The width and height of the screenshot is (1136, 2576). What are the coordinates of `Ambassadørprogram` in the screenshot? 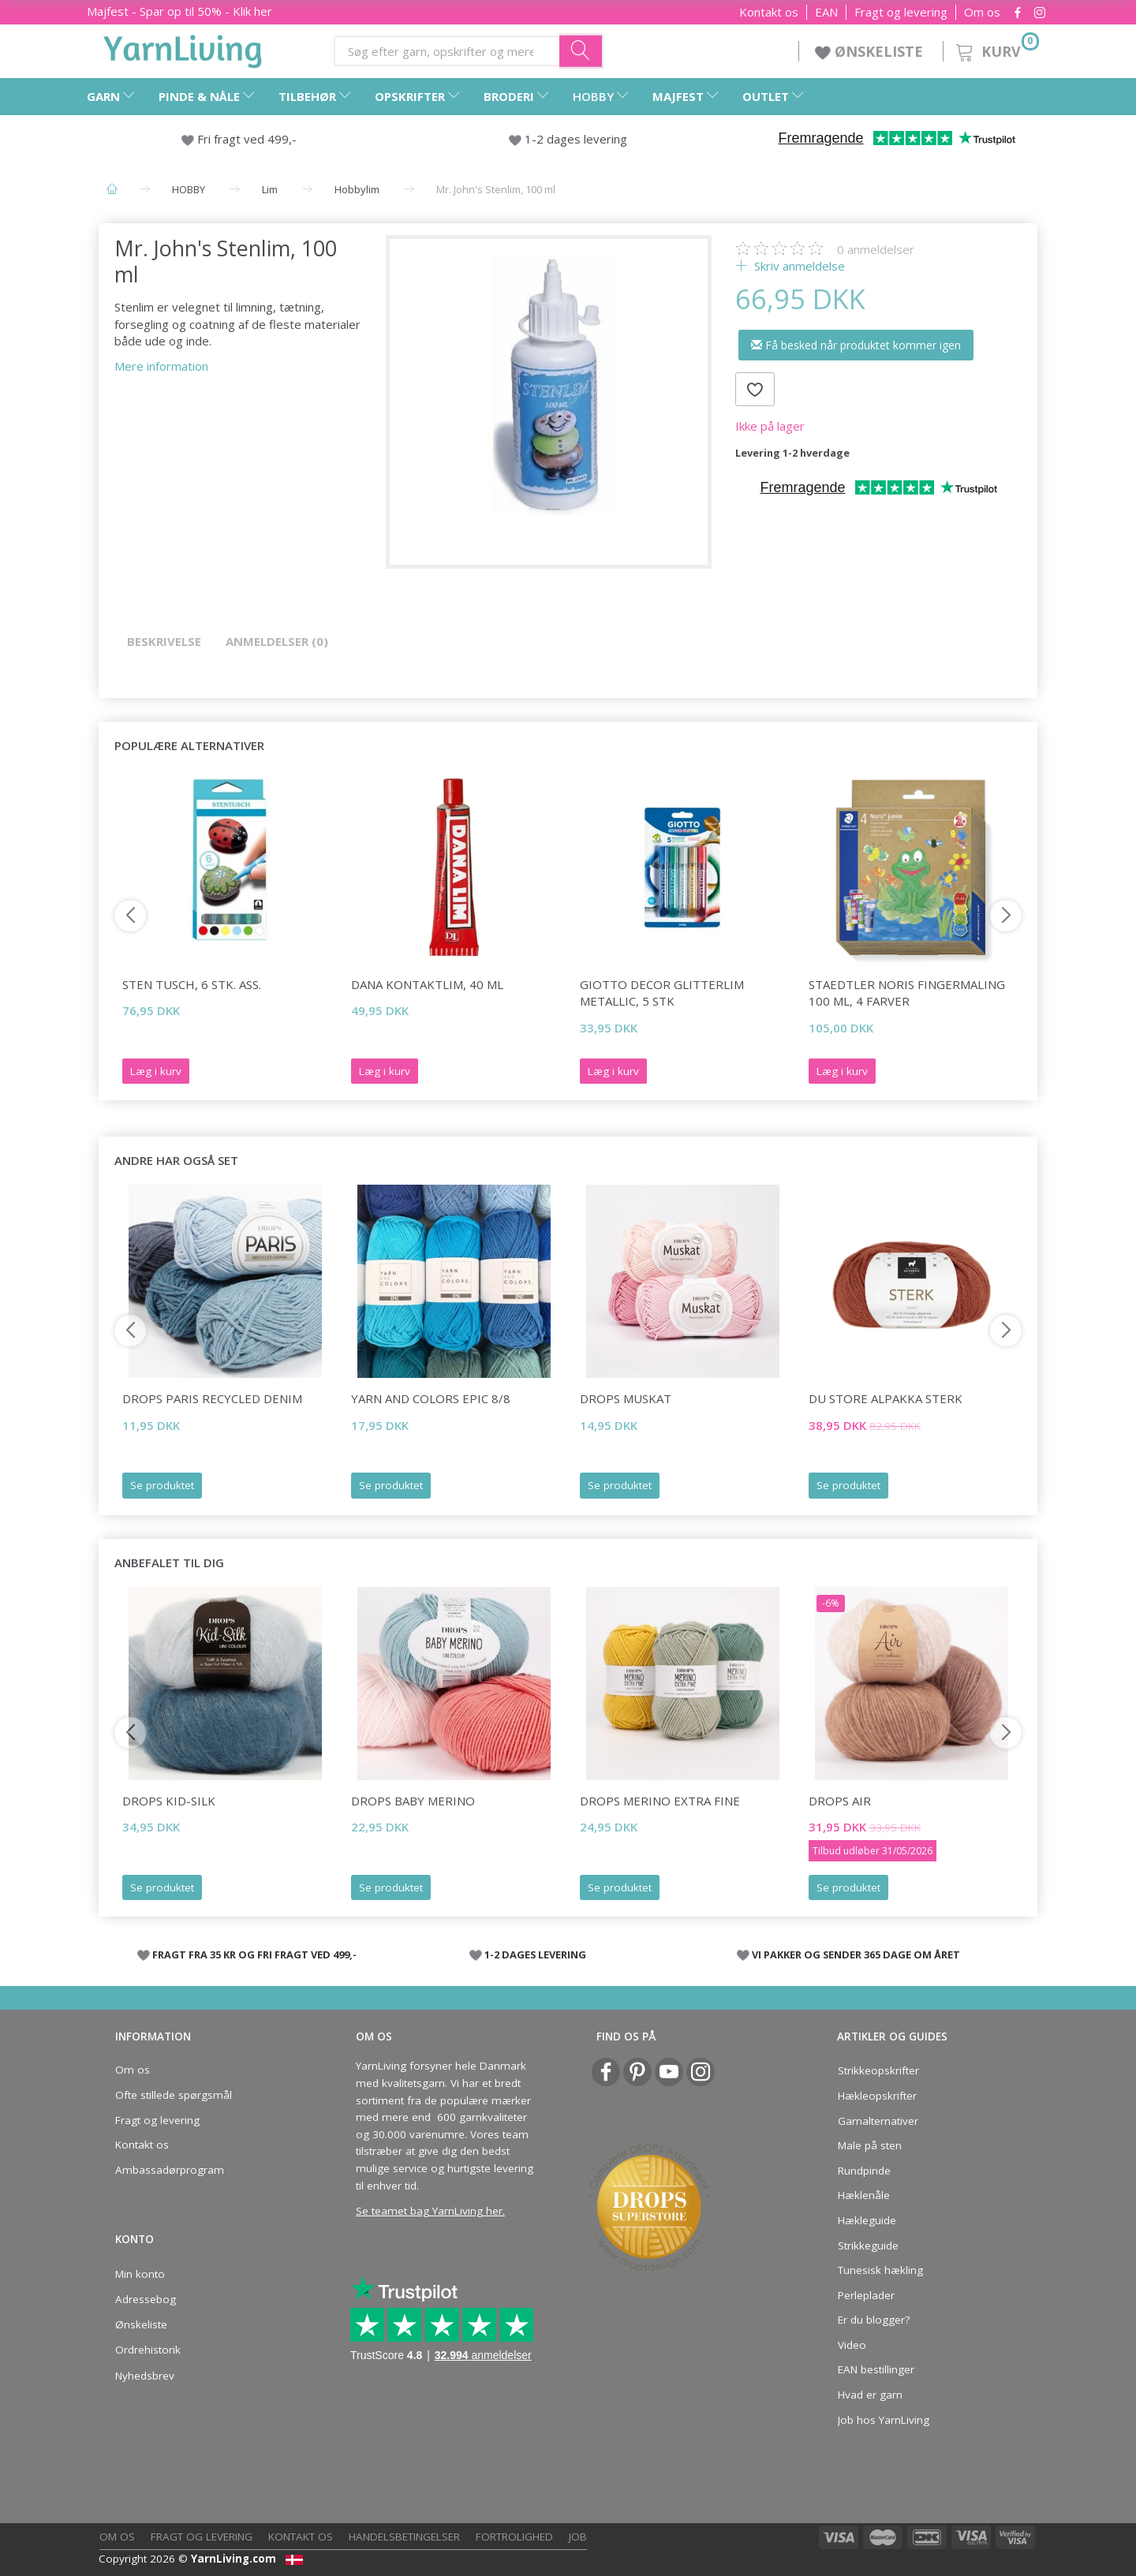 It's located at (169, 2170).